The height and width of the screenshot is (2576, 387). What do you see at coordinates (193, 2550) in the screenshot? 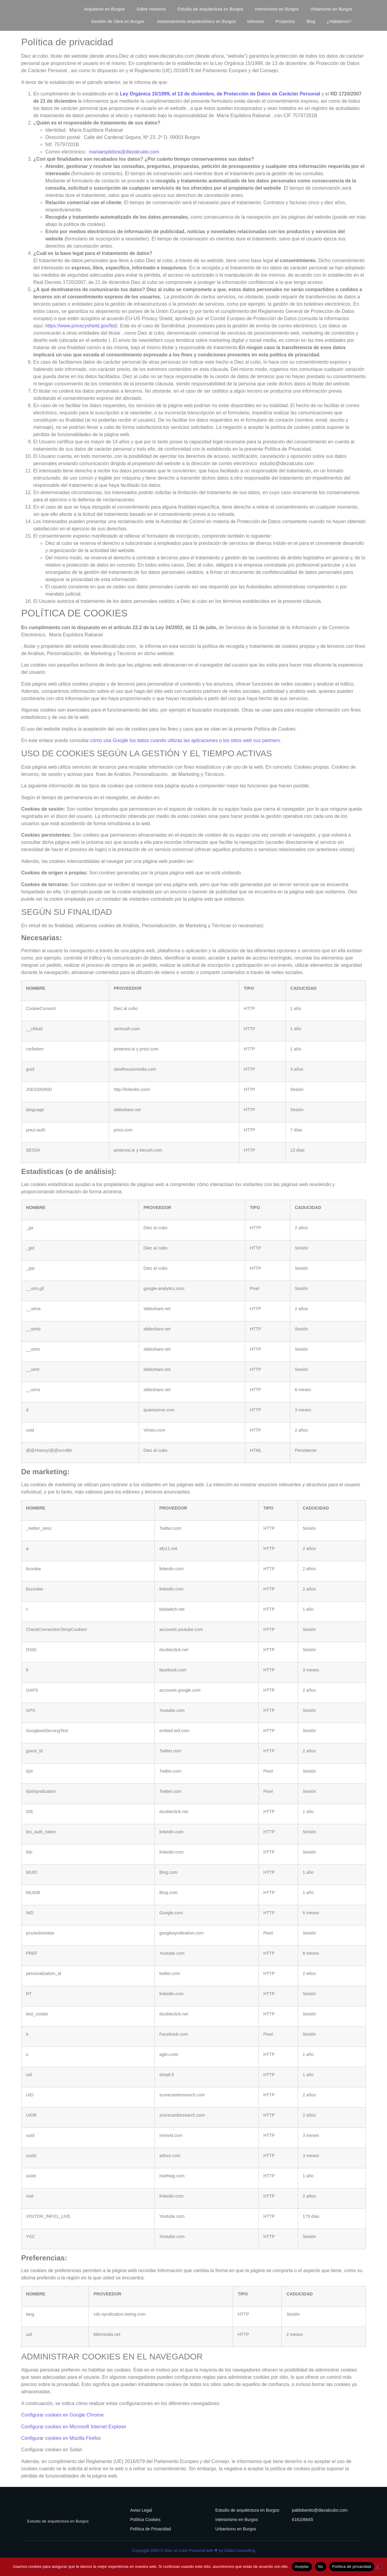
I see `Copyright 2024 © Diez al Cubo Powered with ❤ by Dlabs.Consulting` at bounding box center [193, 2550].